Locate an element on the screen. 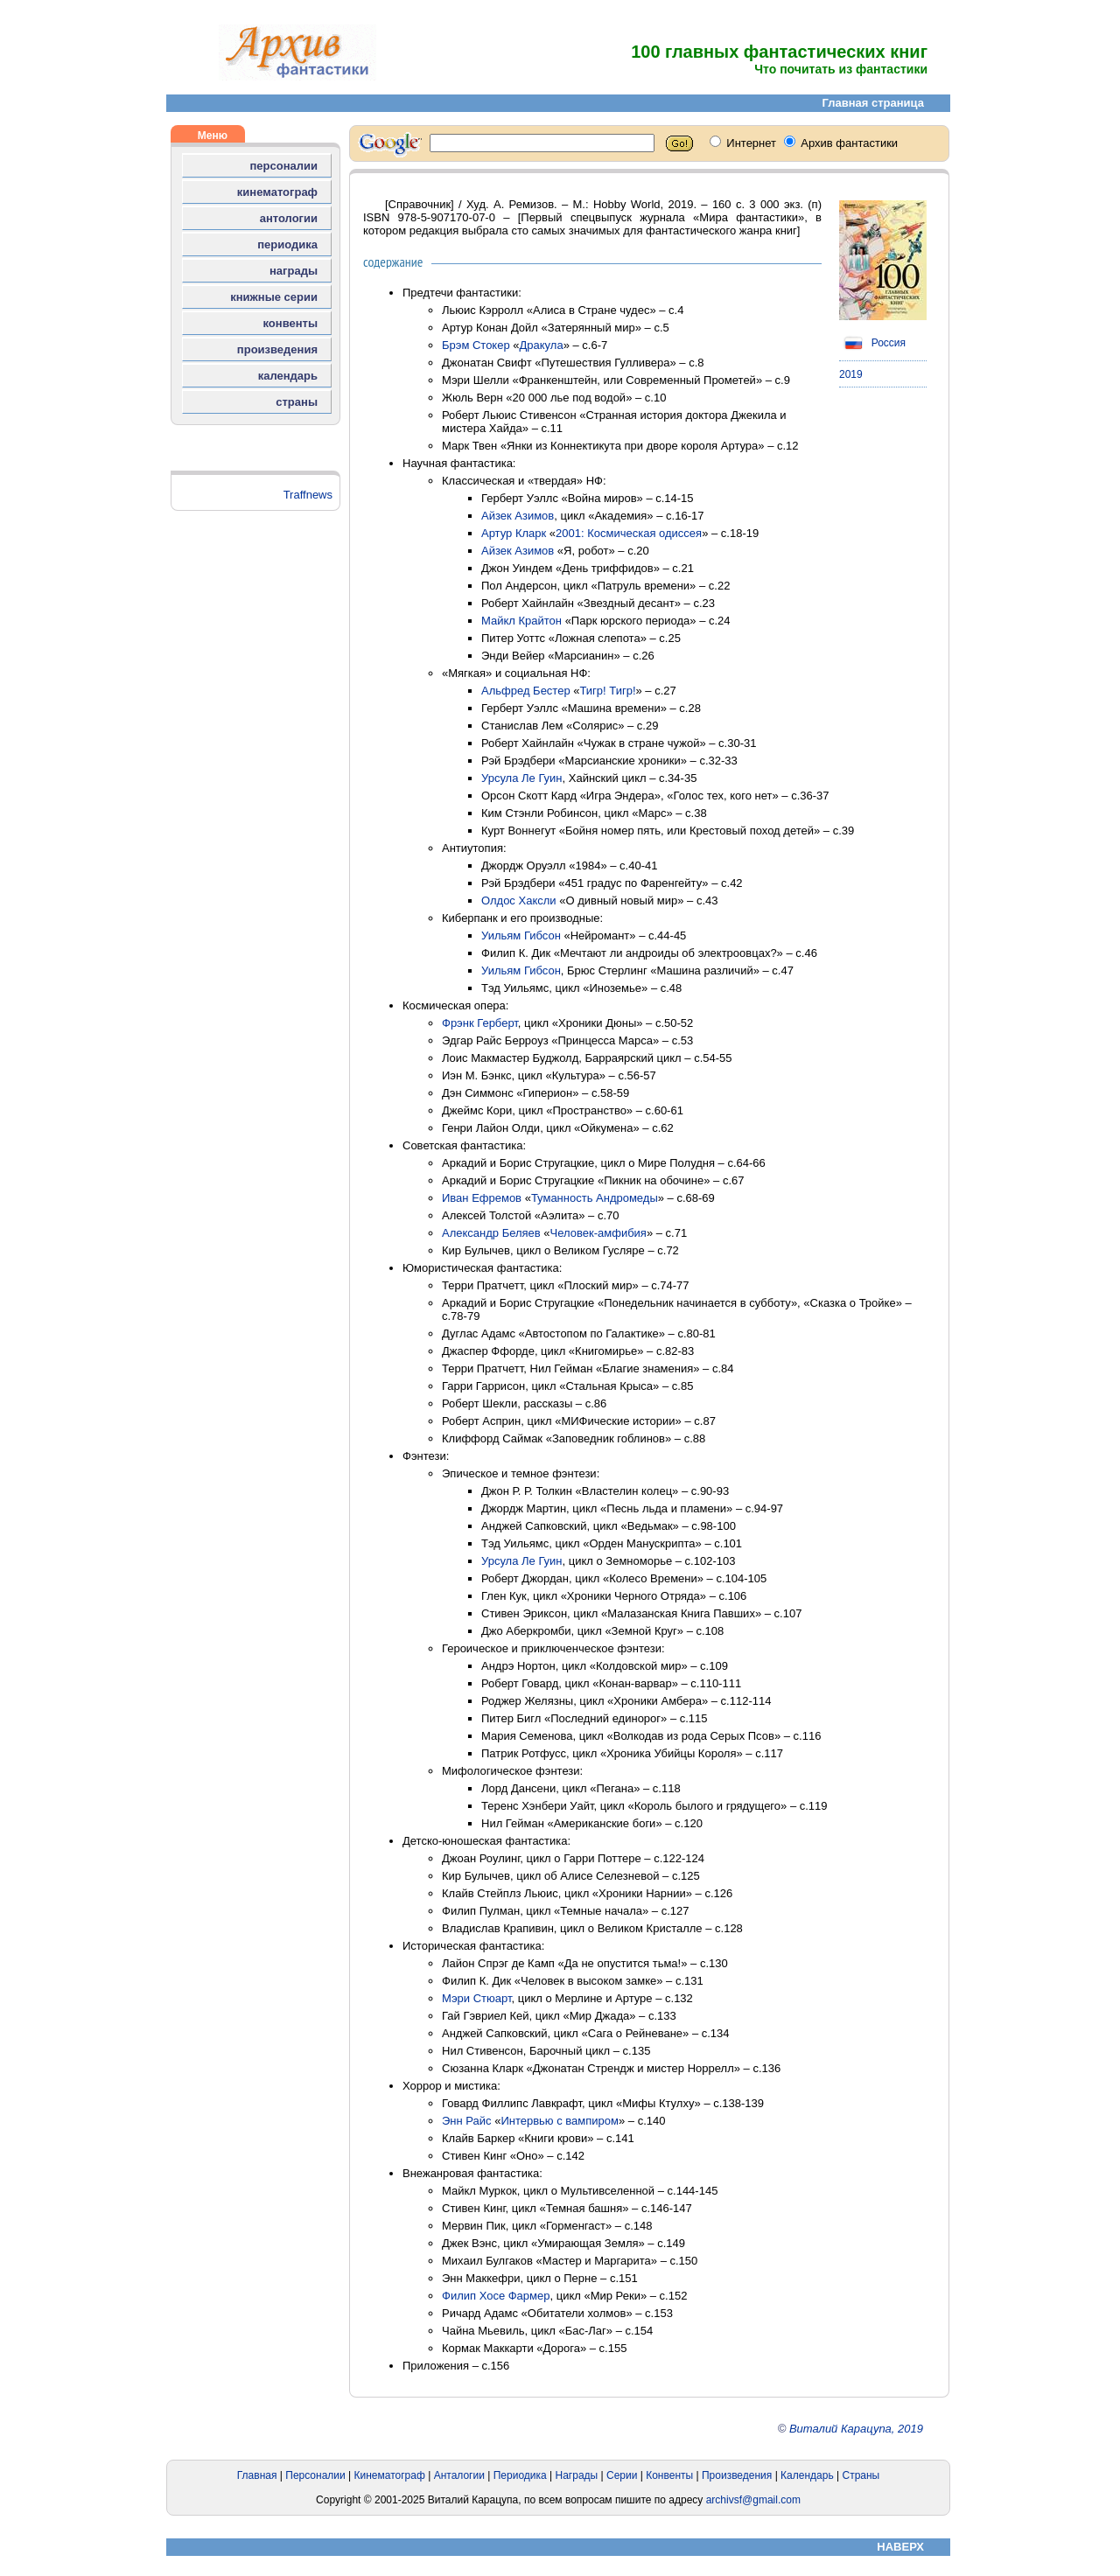 Image resolution: width=1120 pixels, height=2576 pixels. Айзек Азимов is located at coordinates (517, 515).